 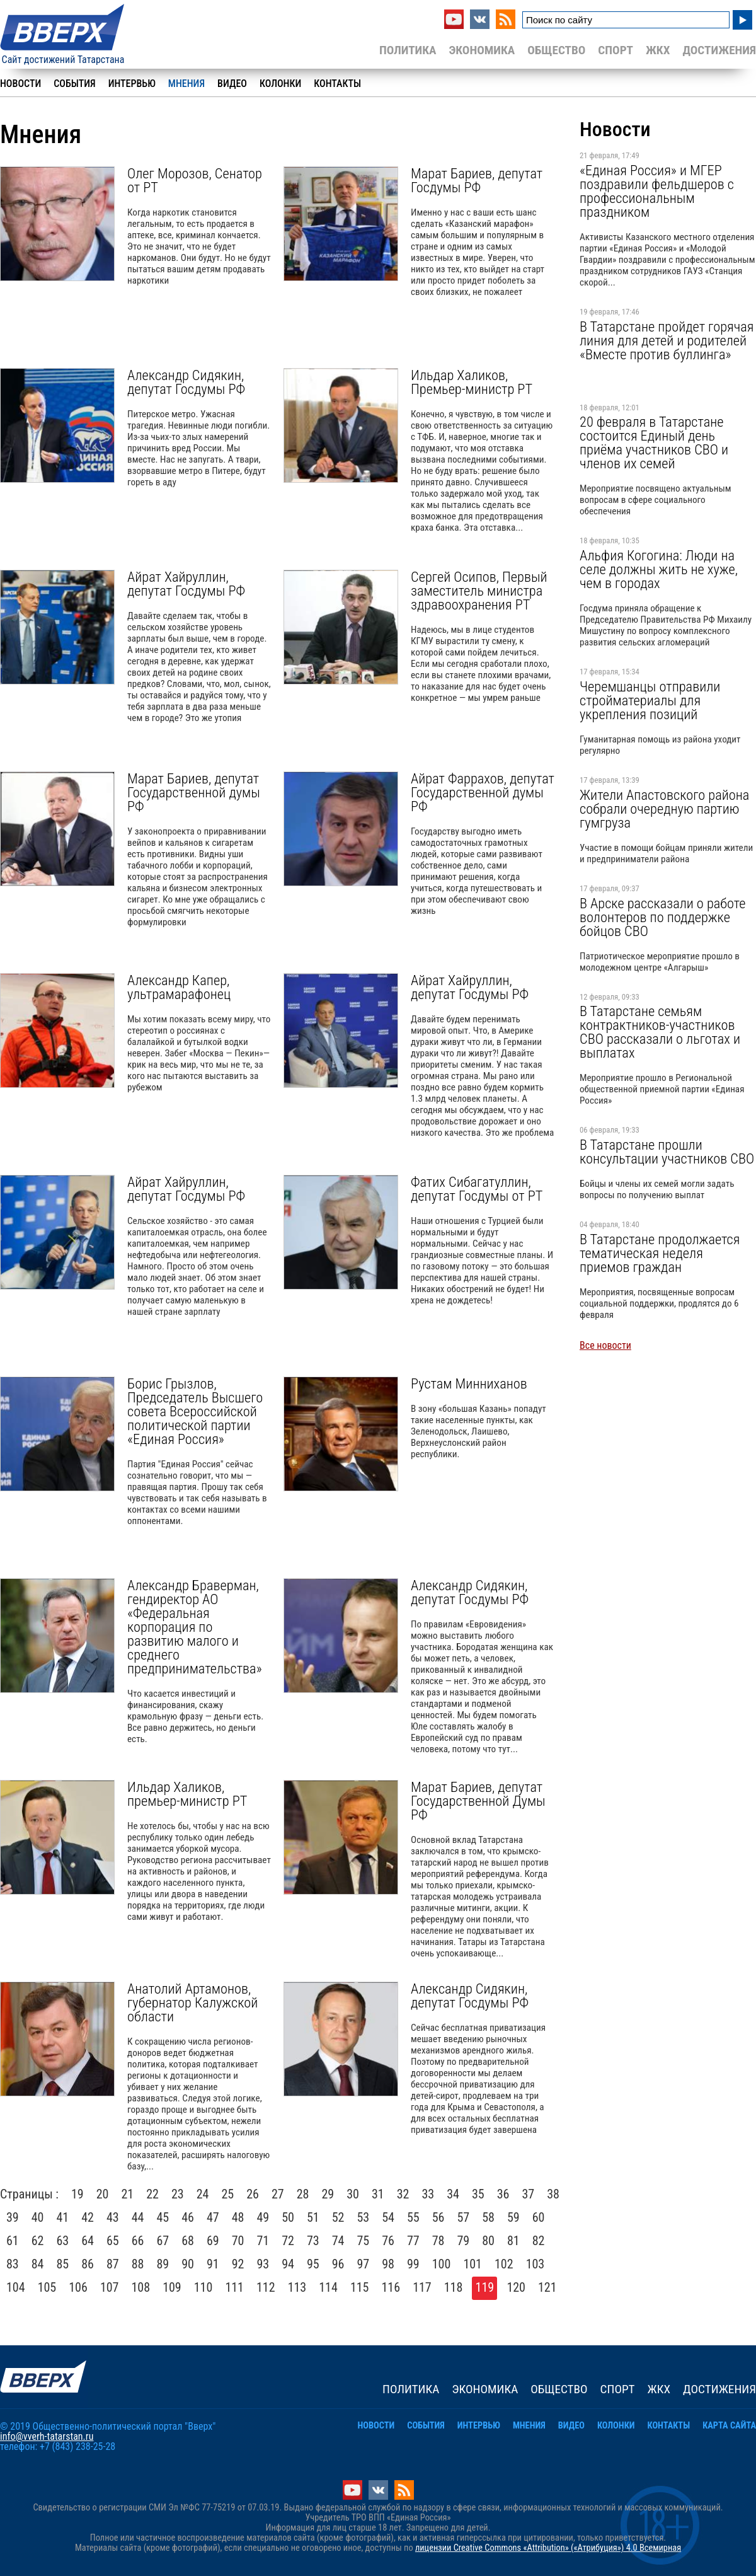 What do you see at coordinates (388, 2264) in the screenshot?
I see `98` at bounding box center [388, 2264].